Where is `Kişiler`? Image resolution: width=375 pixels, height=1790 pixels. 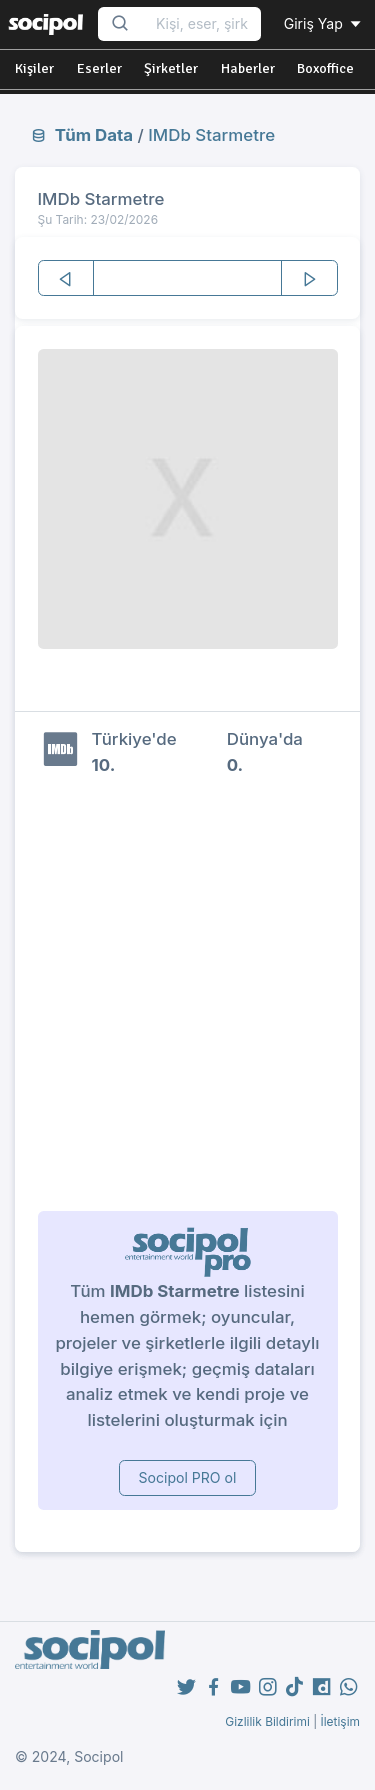 Kişiler is located at coordinates (34, 68).